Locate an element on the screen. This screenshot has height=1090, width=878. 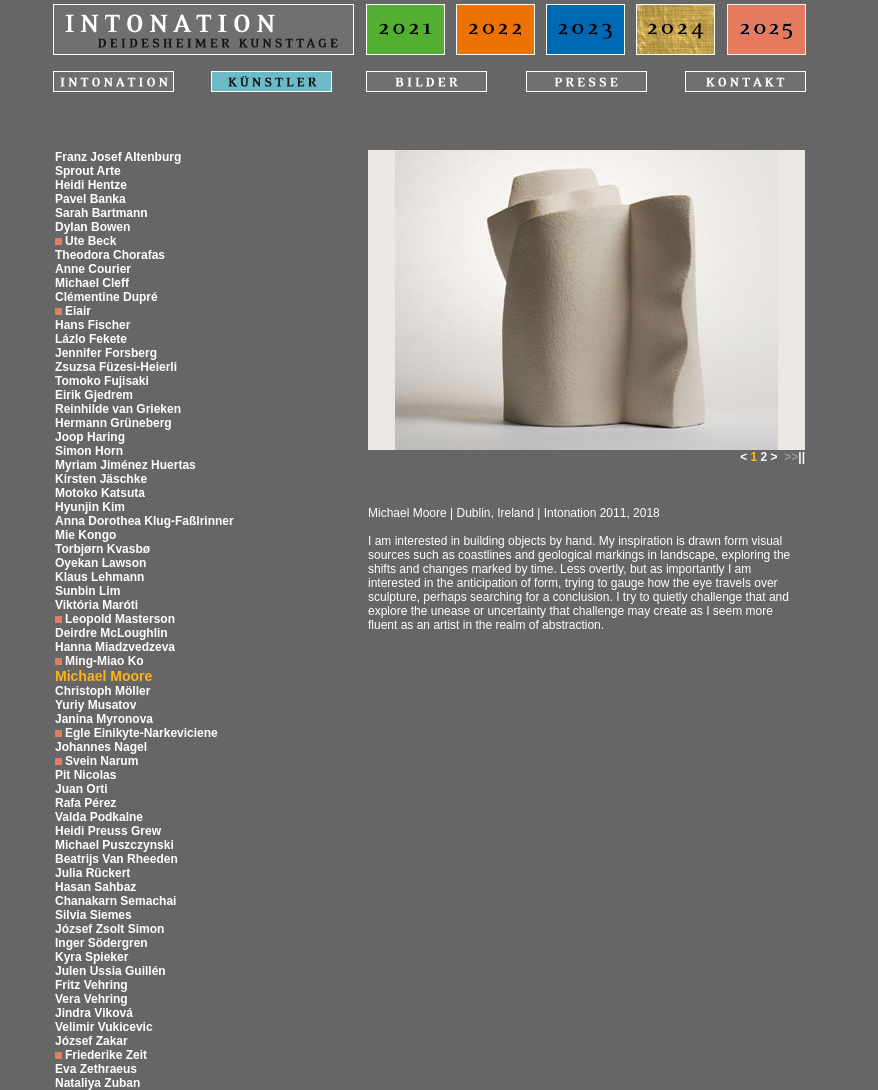
Pavel Banka is located at coordinates (90, 199).